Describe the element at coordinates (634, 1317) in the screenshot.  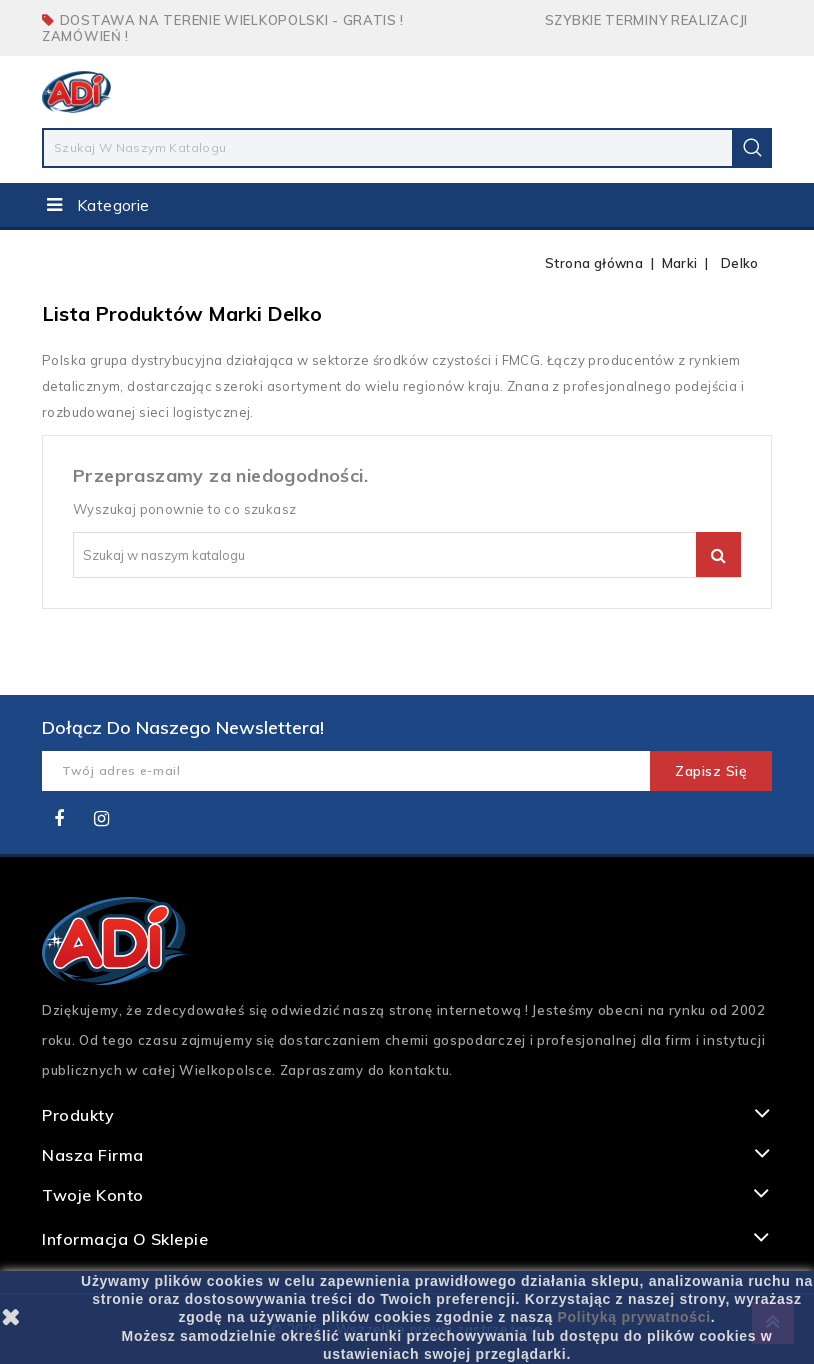
I see `Polityką prywatności` at that location.